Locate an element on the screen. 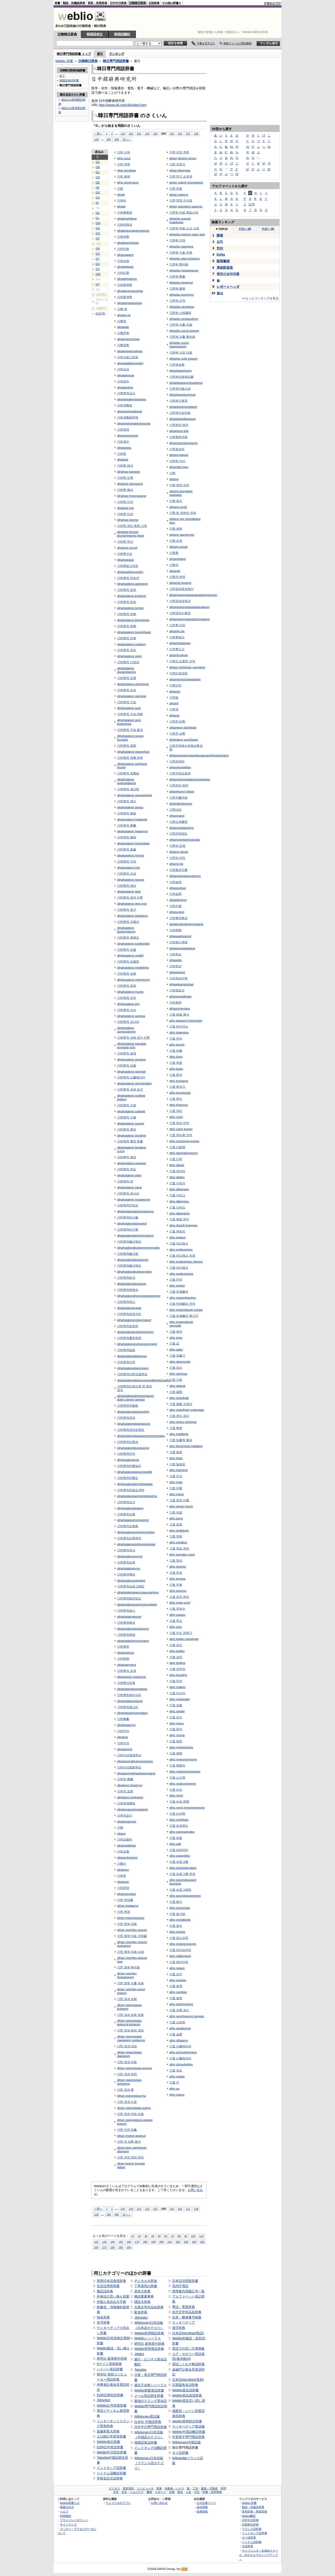 This screenshot has width=335, height=2576. 기하특징형상 is located at coordinates (178, 918).